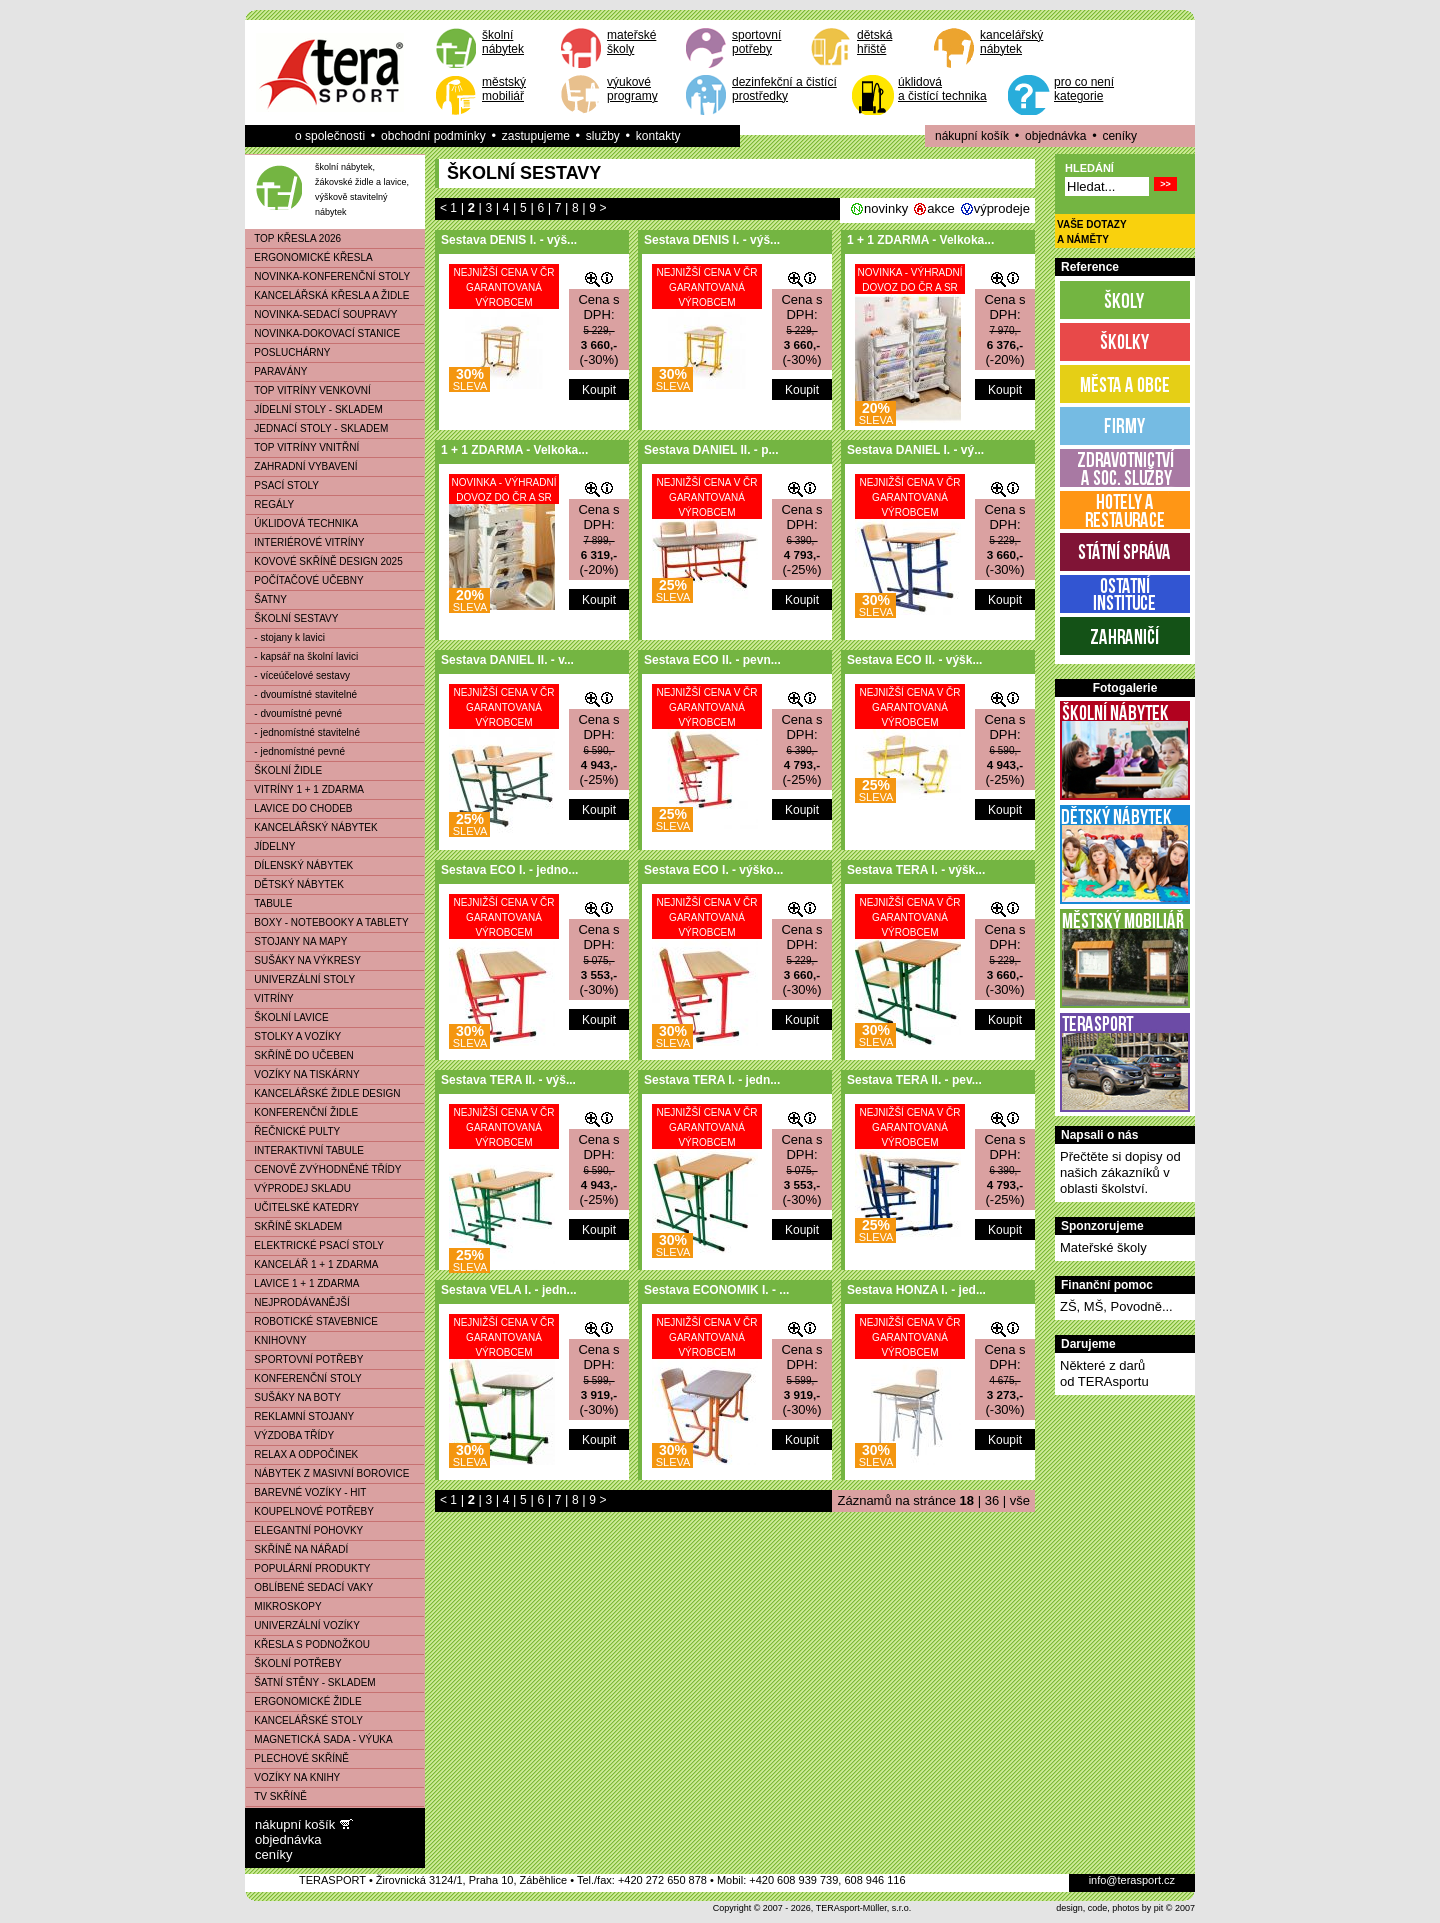 Image resolution: width=1440 pixels, height=1923 pixels. What do you see at coordinates (1119, 136) in the screenshot?
I see `ceníky` at bounding box center [1119, 136].